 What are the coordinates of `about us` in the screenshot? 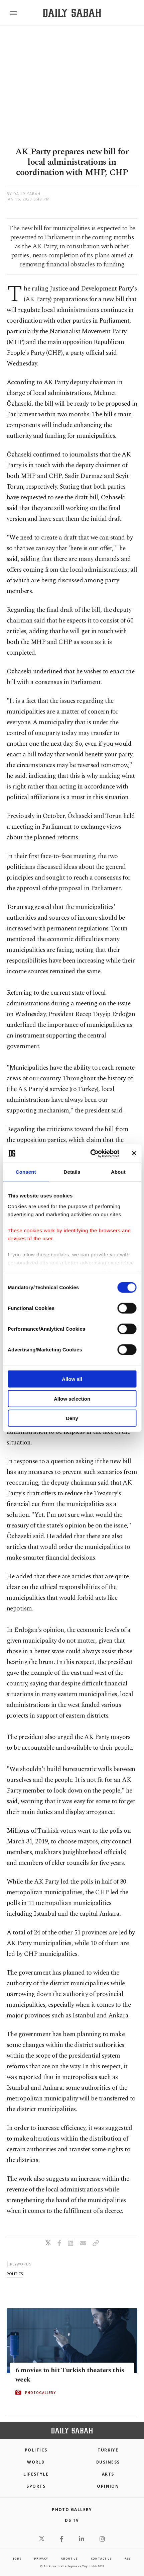 It's located at (69, 2558).